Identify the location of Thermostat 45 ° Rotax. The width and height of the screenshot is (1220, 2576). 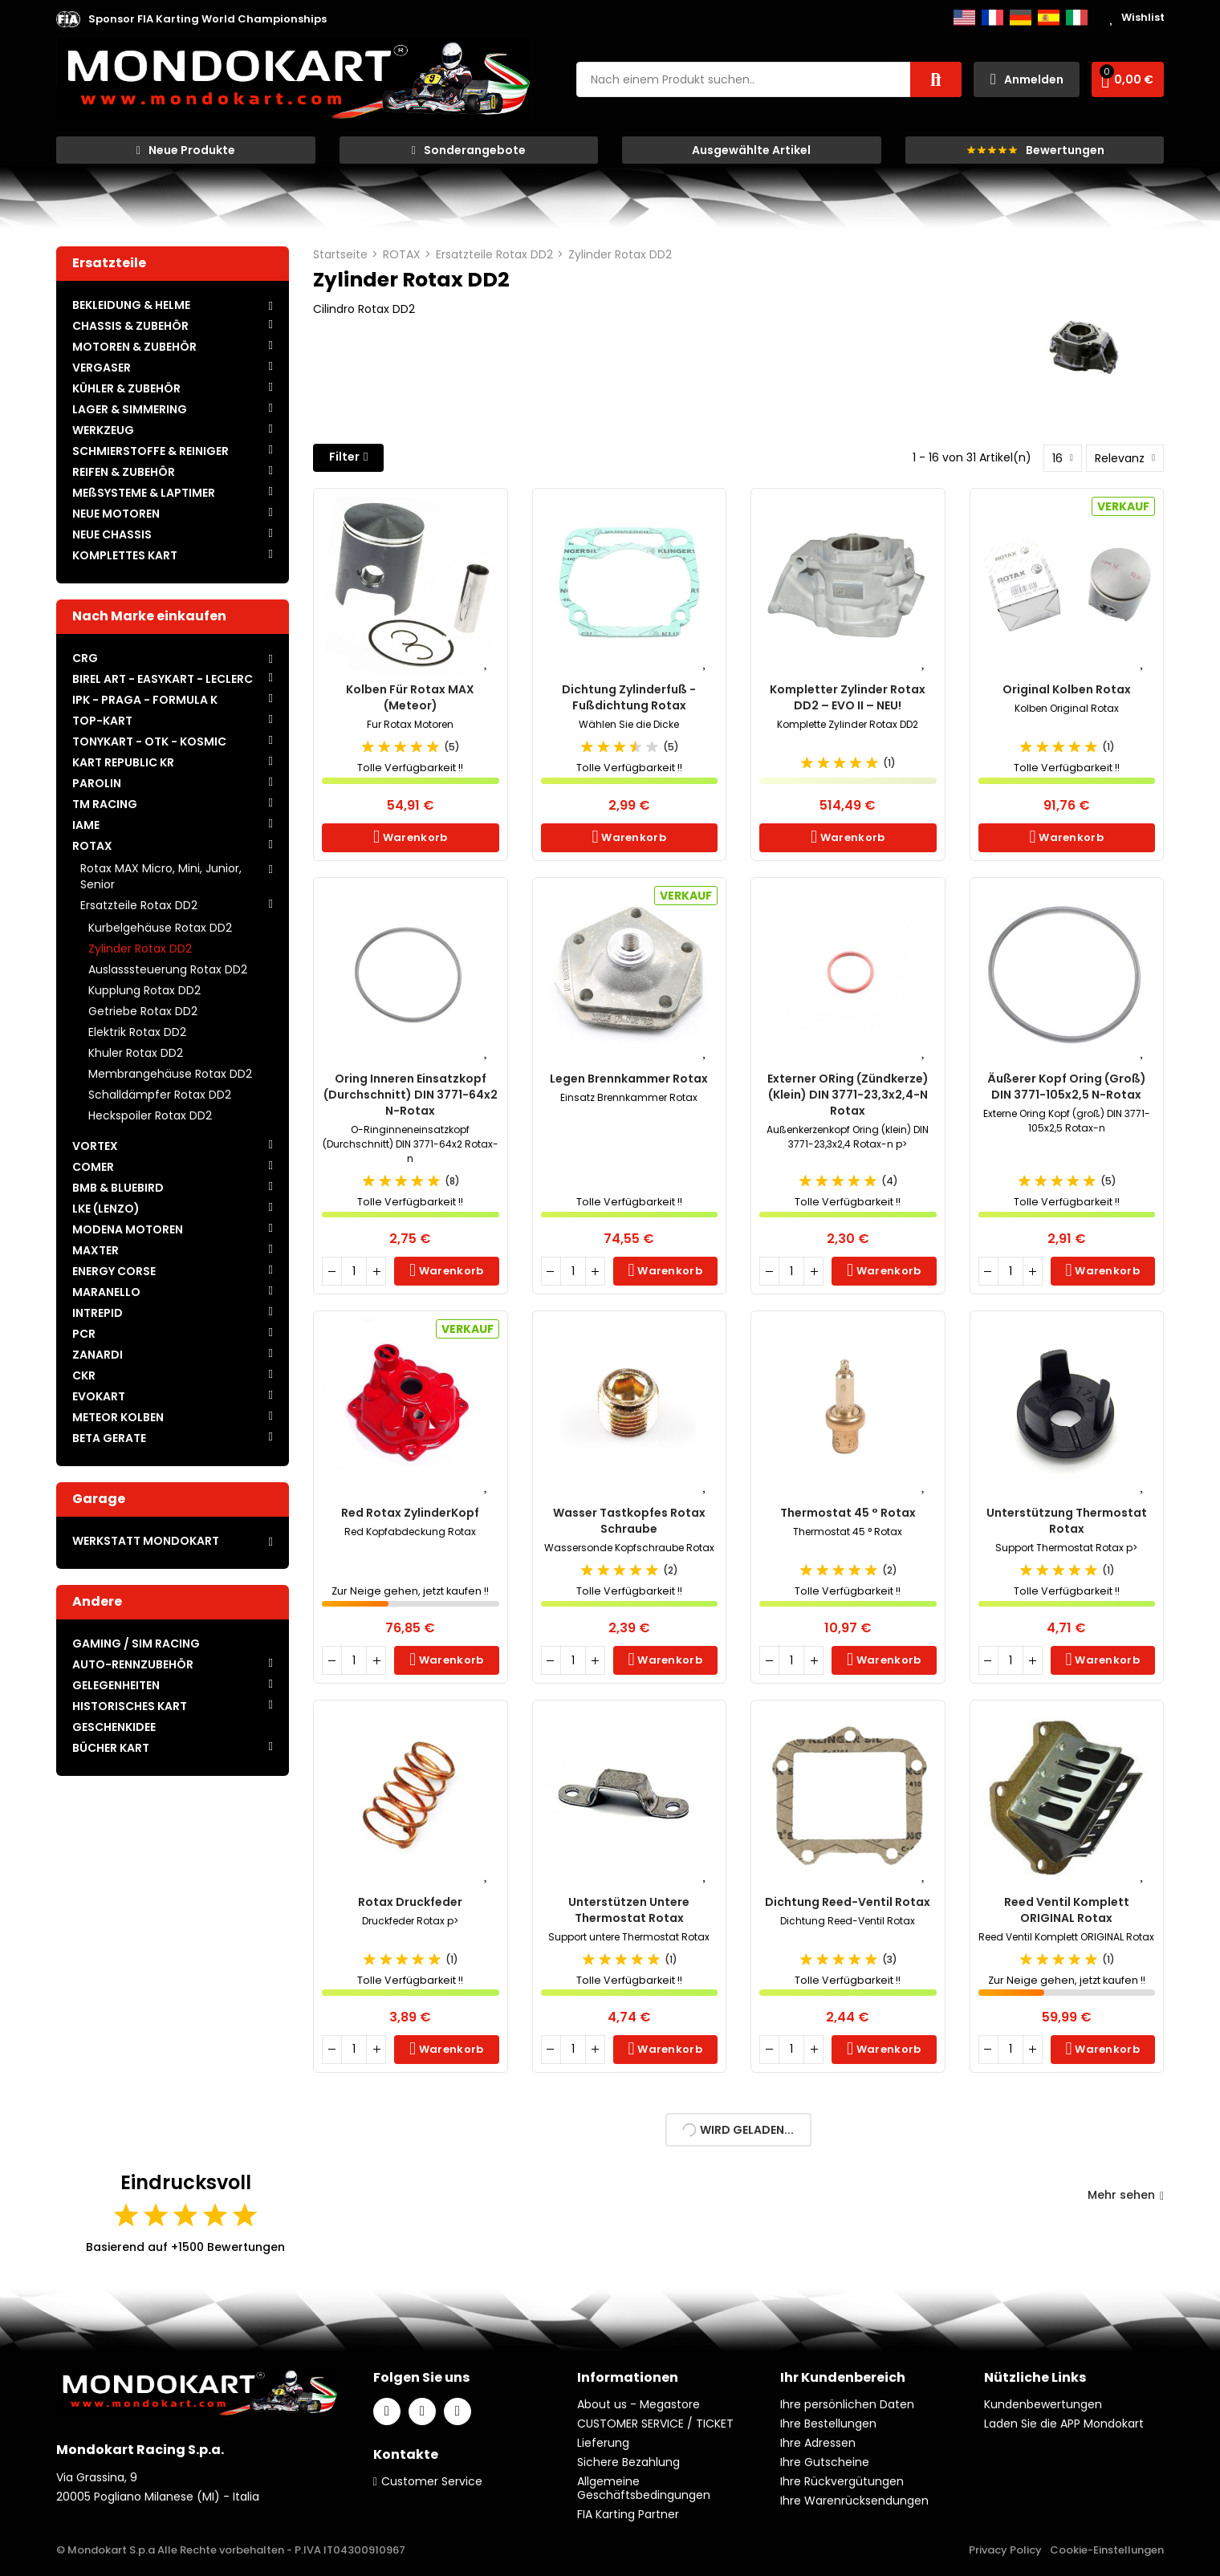
(848, 1513).